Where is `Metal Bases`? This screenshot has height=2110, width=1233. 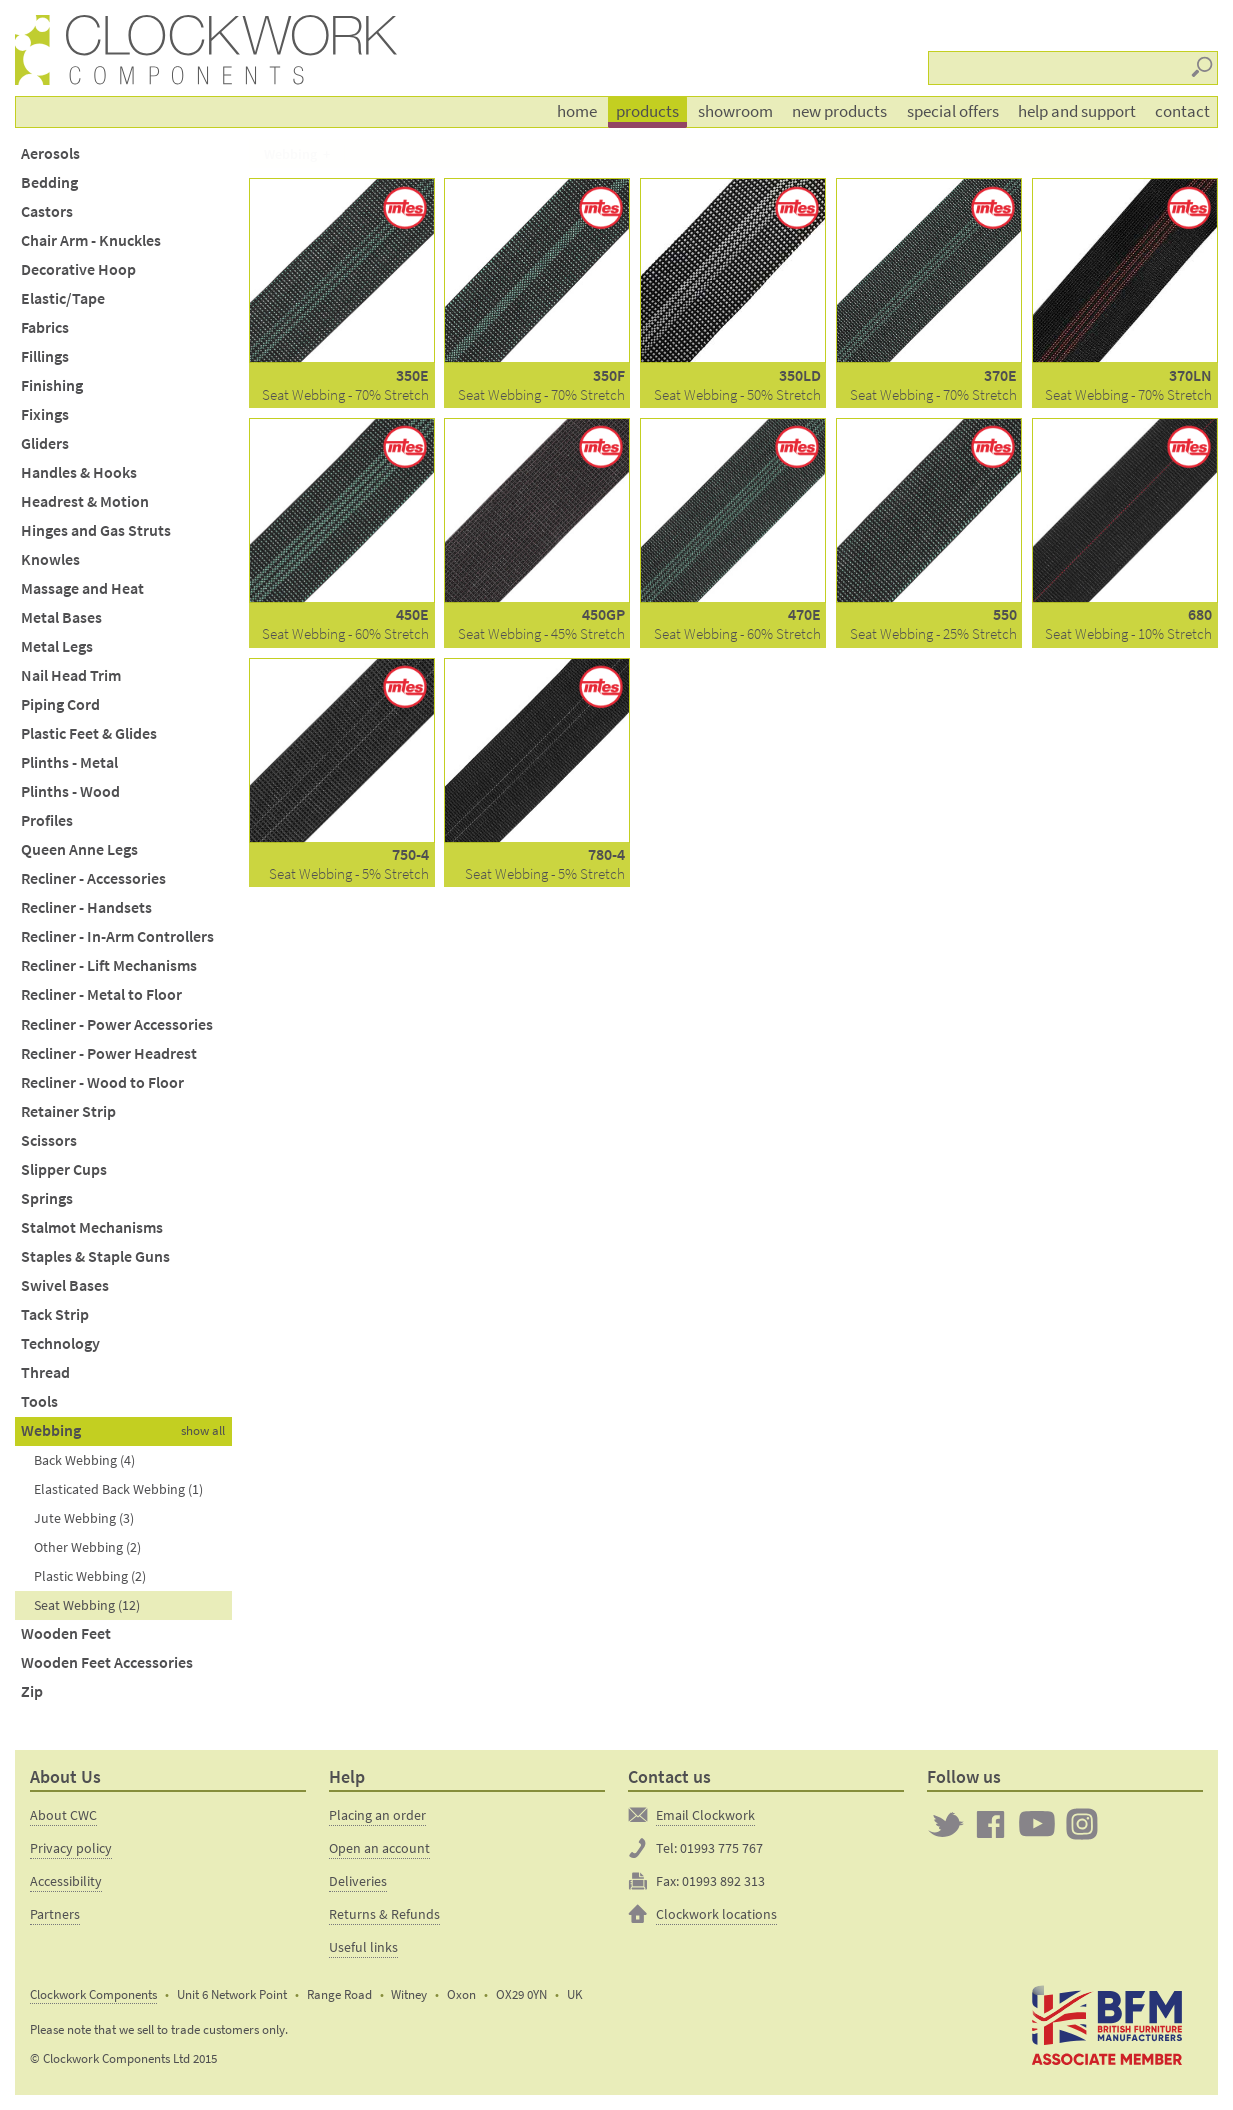 Metal Bases is located at coordinates (61, 617).